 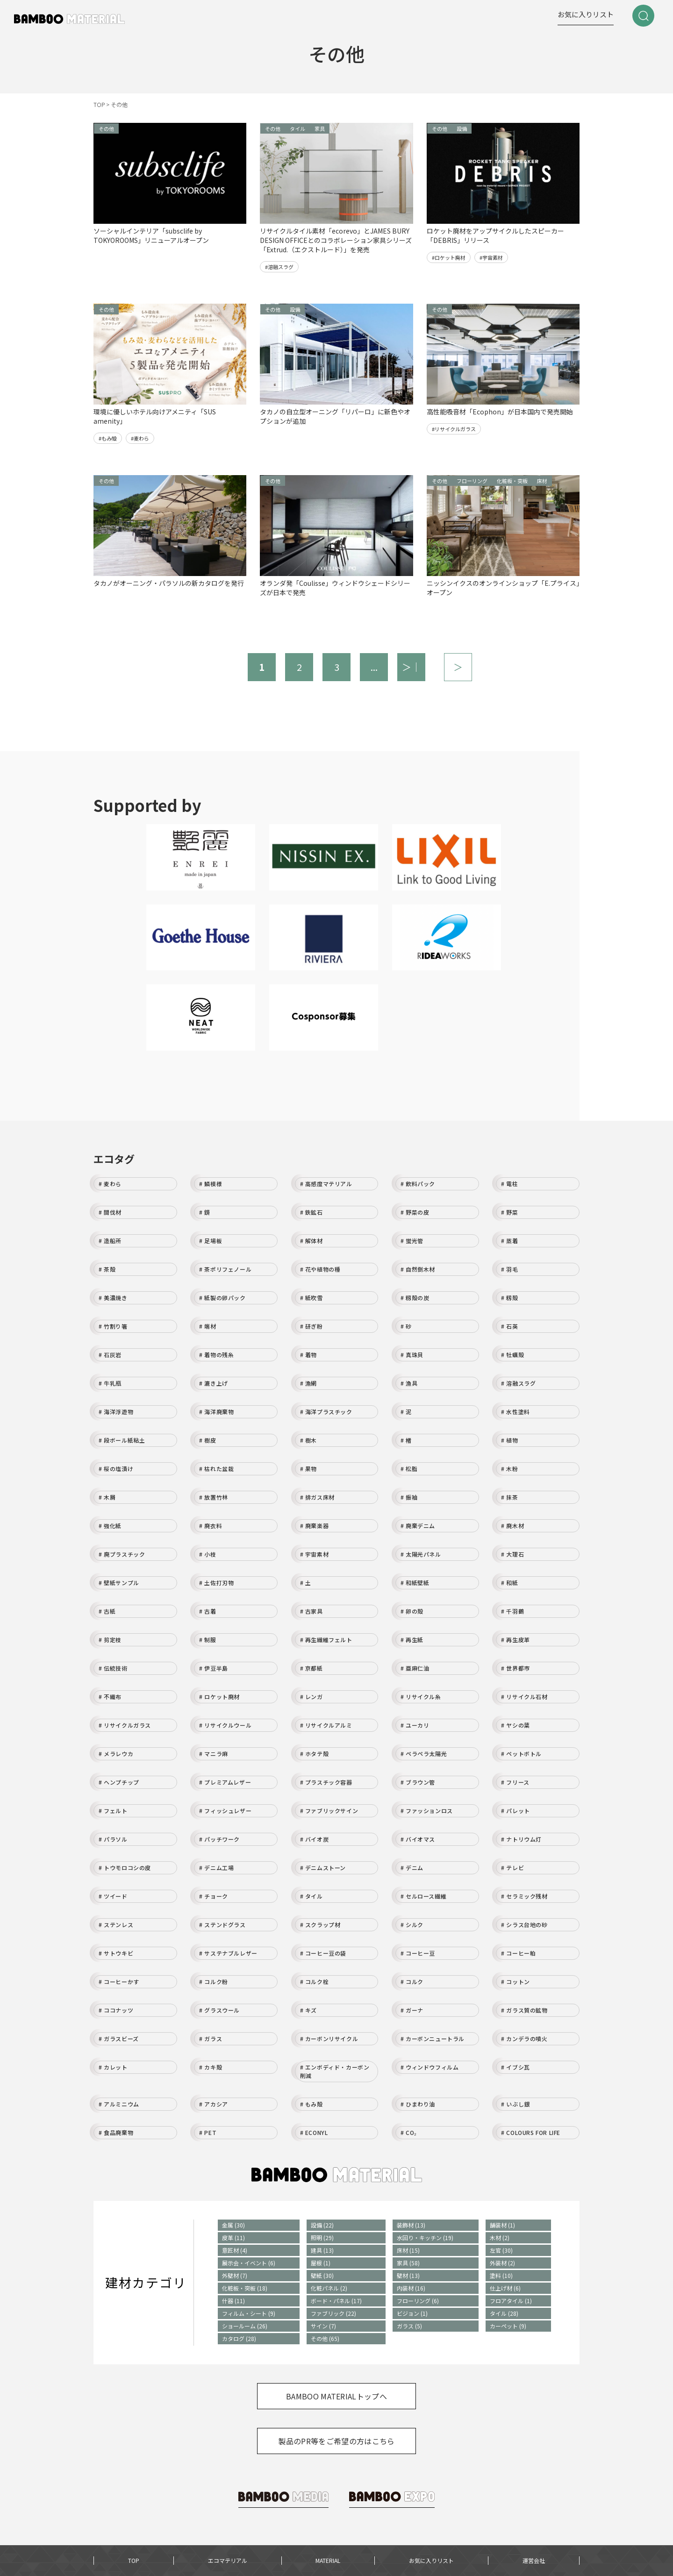 I want to click on 設備 (22), so click(x=322, y=2225).